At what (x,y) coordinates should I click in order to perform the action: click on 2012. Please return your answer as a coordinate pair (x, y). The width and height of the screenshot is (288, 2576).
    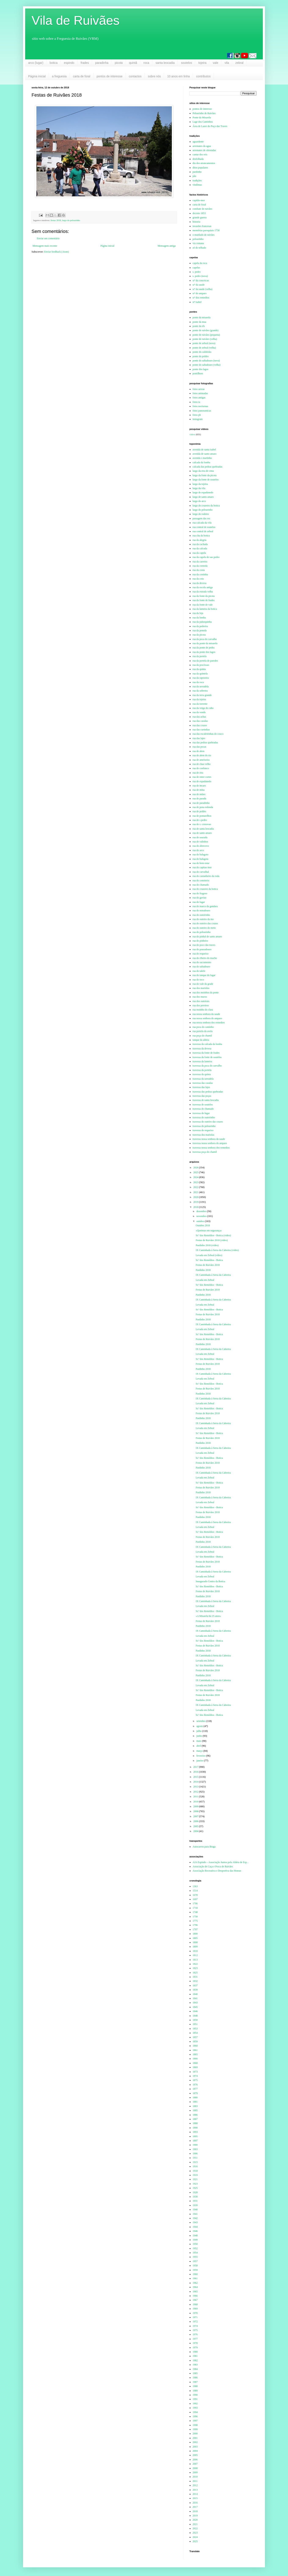
    Looking at the image, I should click on (196, 1791).